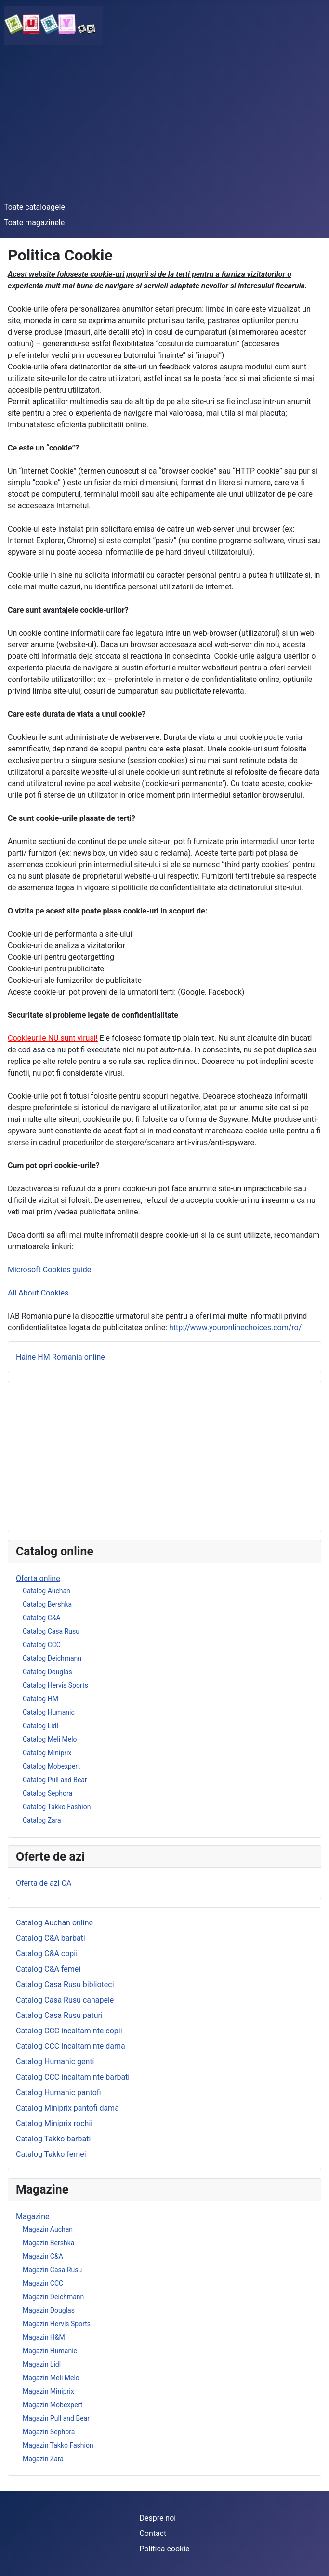 The image size is (329, 2576). I want to click on Catalog Takko barbati, so click(53, 2138).